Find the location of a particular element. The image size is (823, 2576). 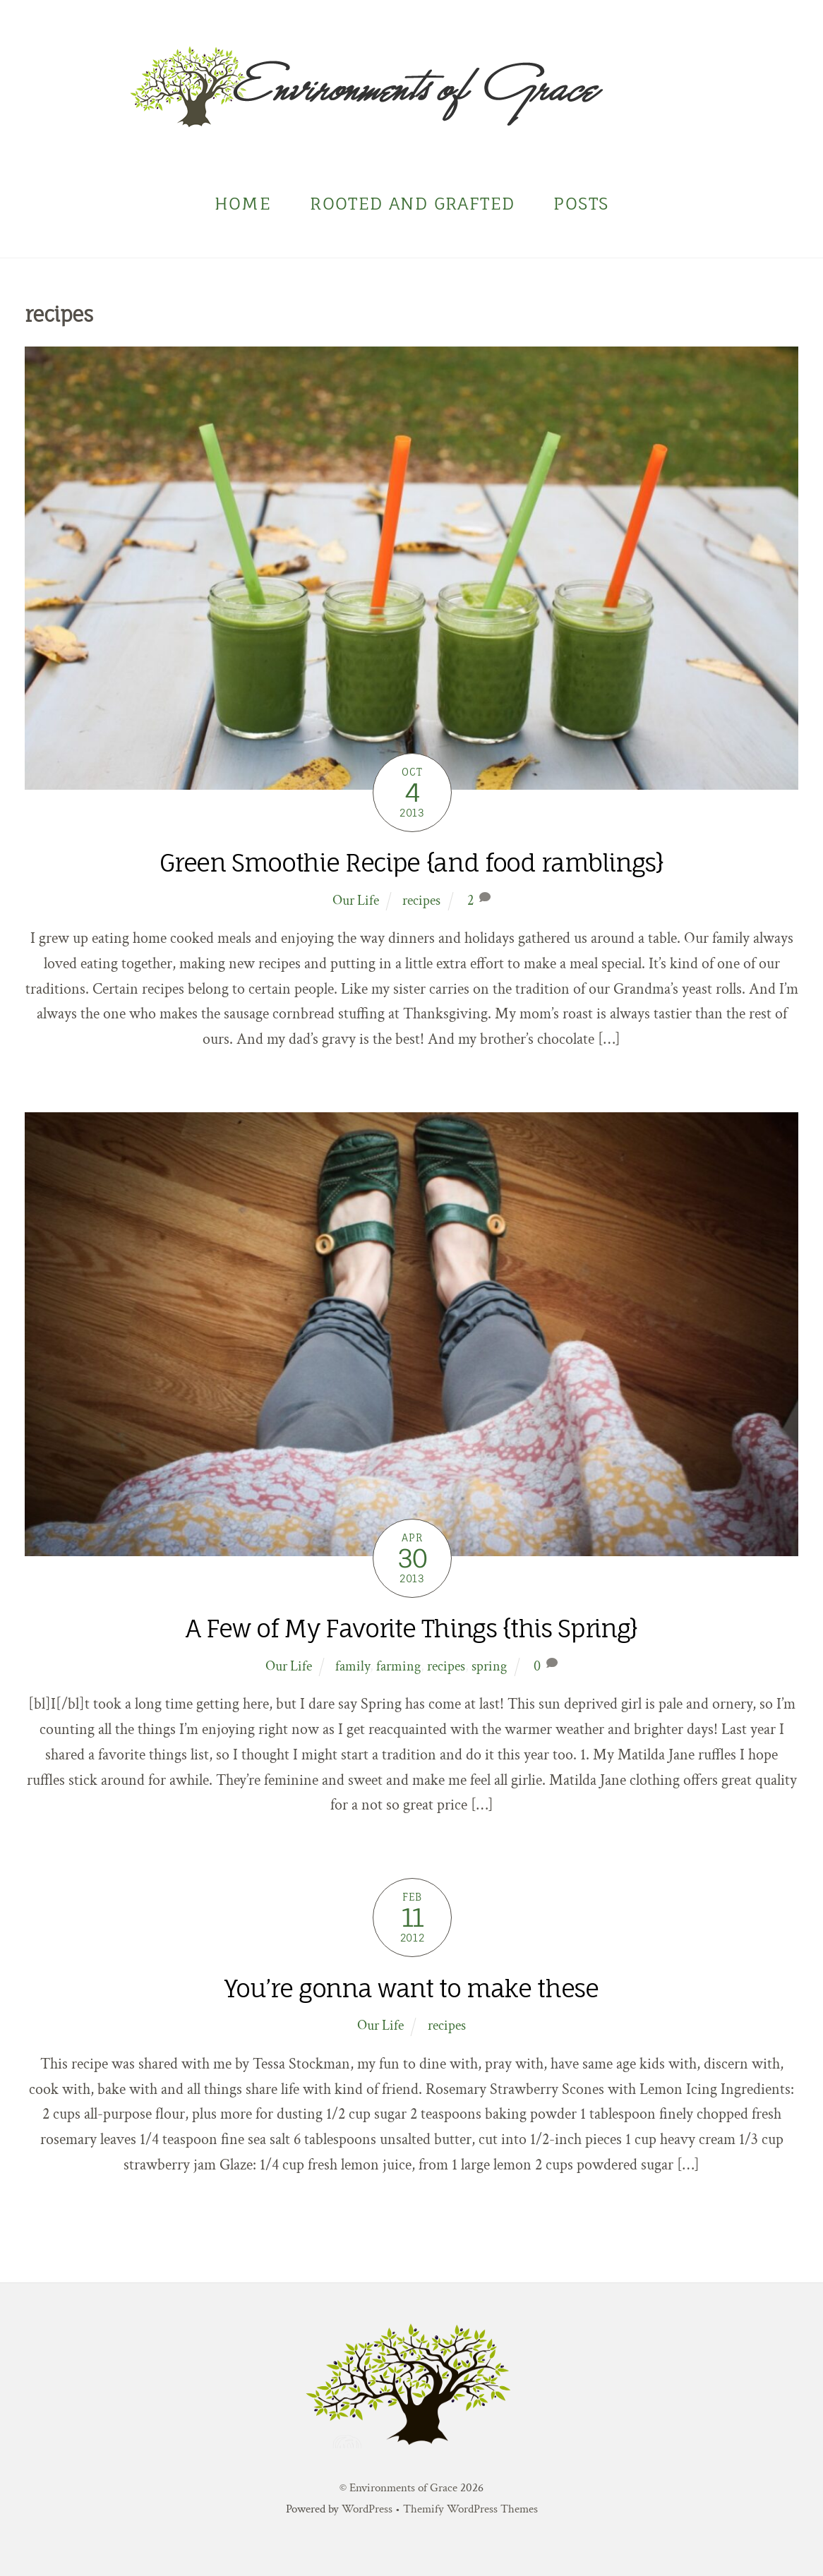

recipes is located at coordinates (421, 900).